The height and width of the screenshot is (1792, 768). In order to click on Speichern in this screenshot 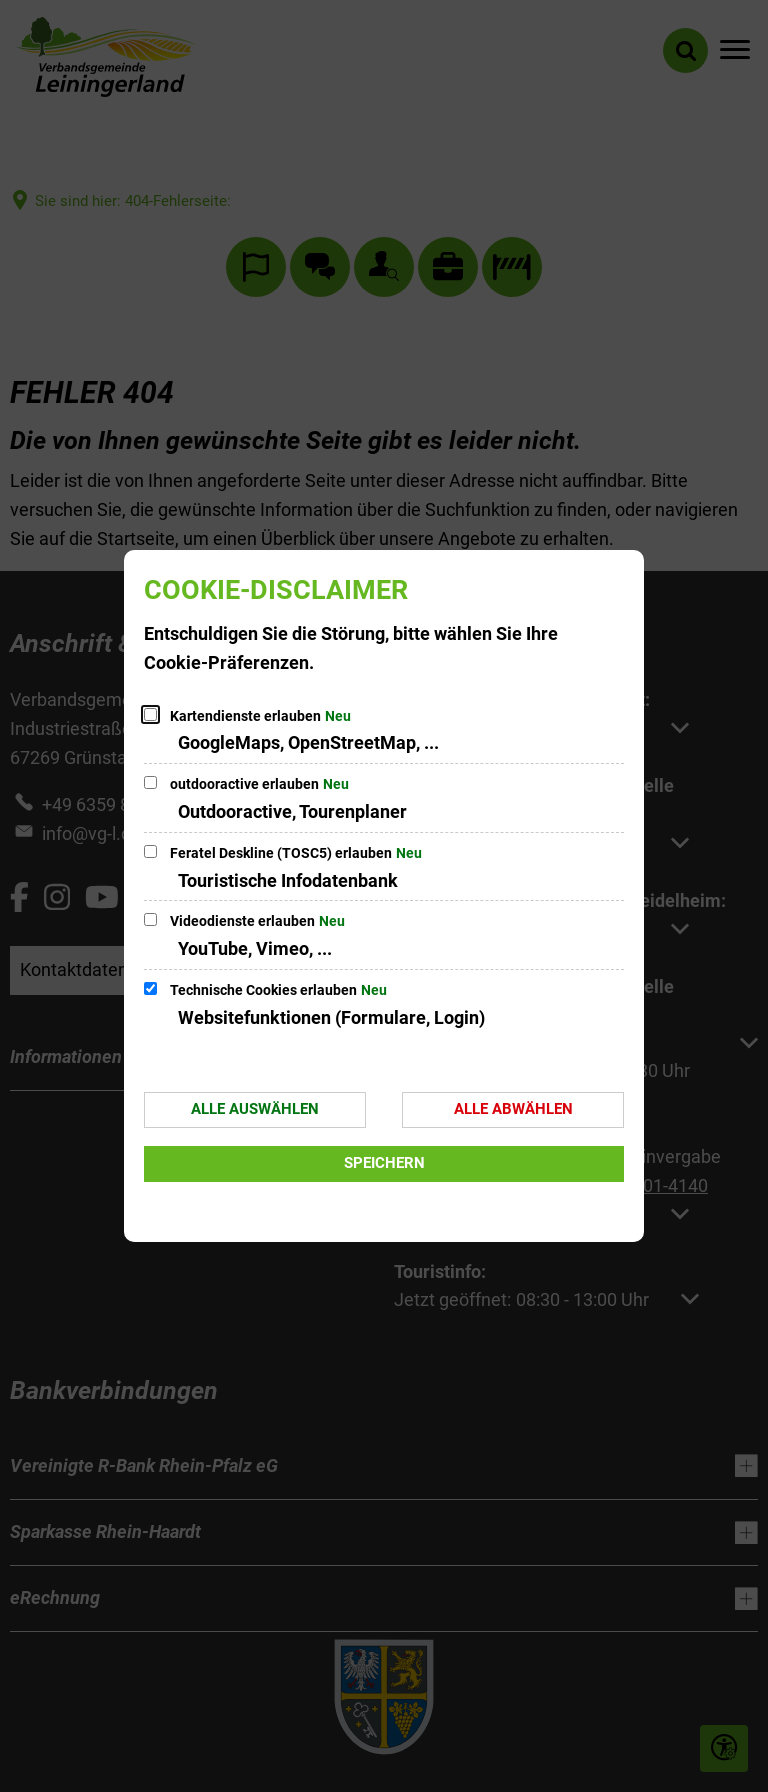, I will do `click(384, 1163)`.